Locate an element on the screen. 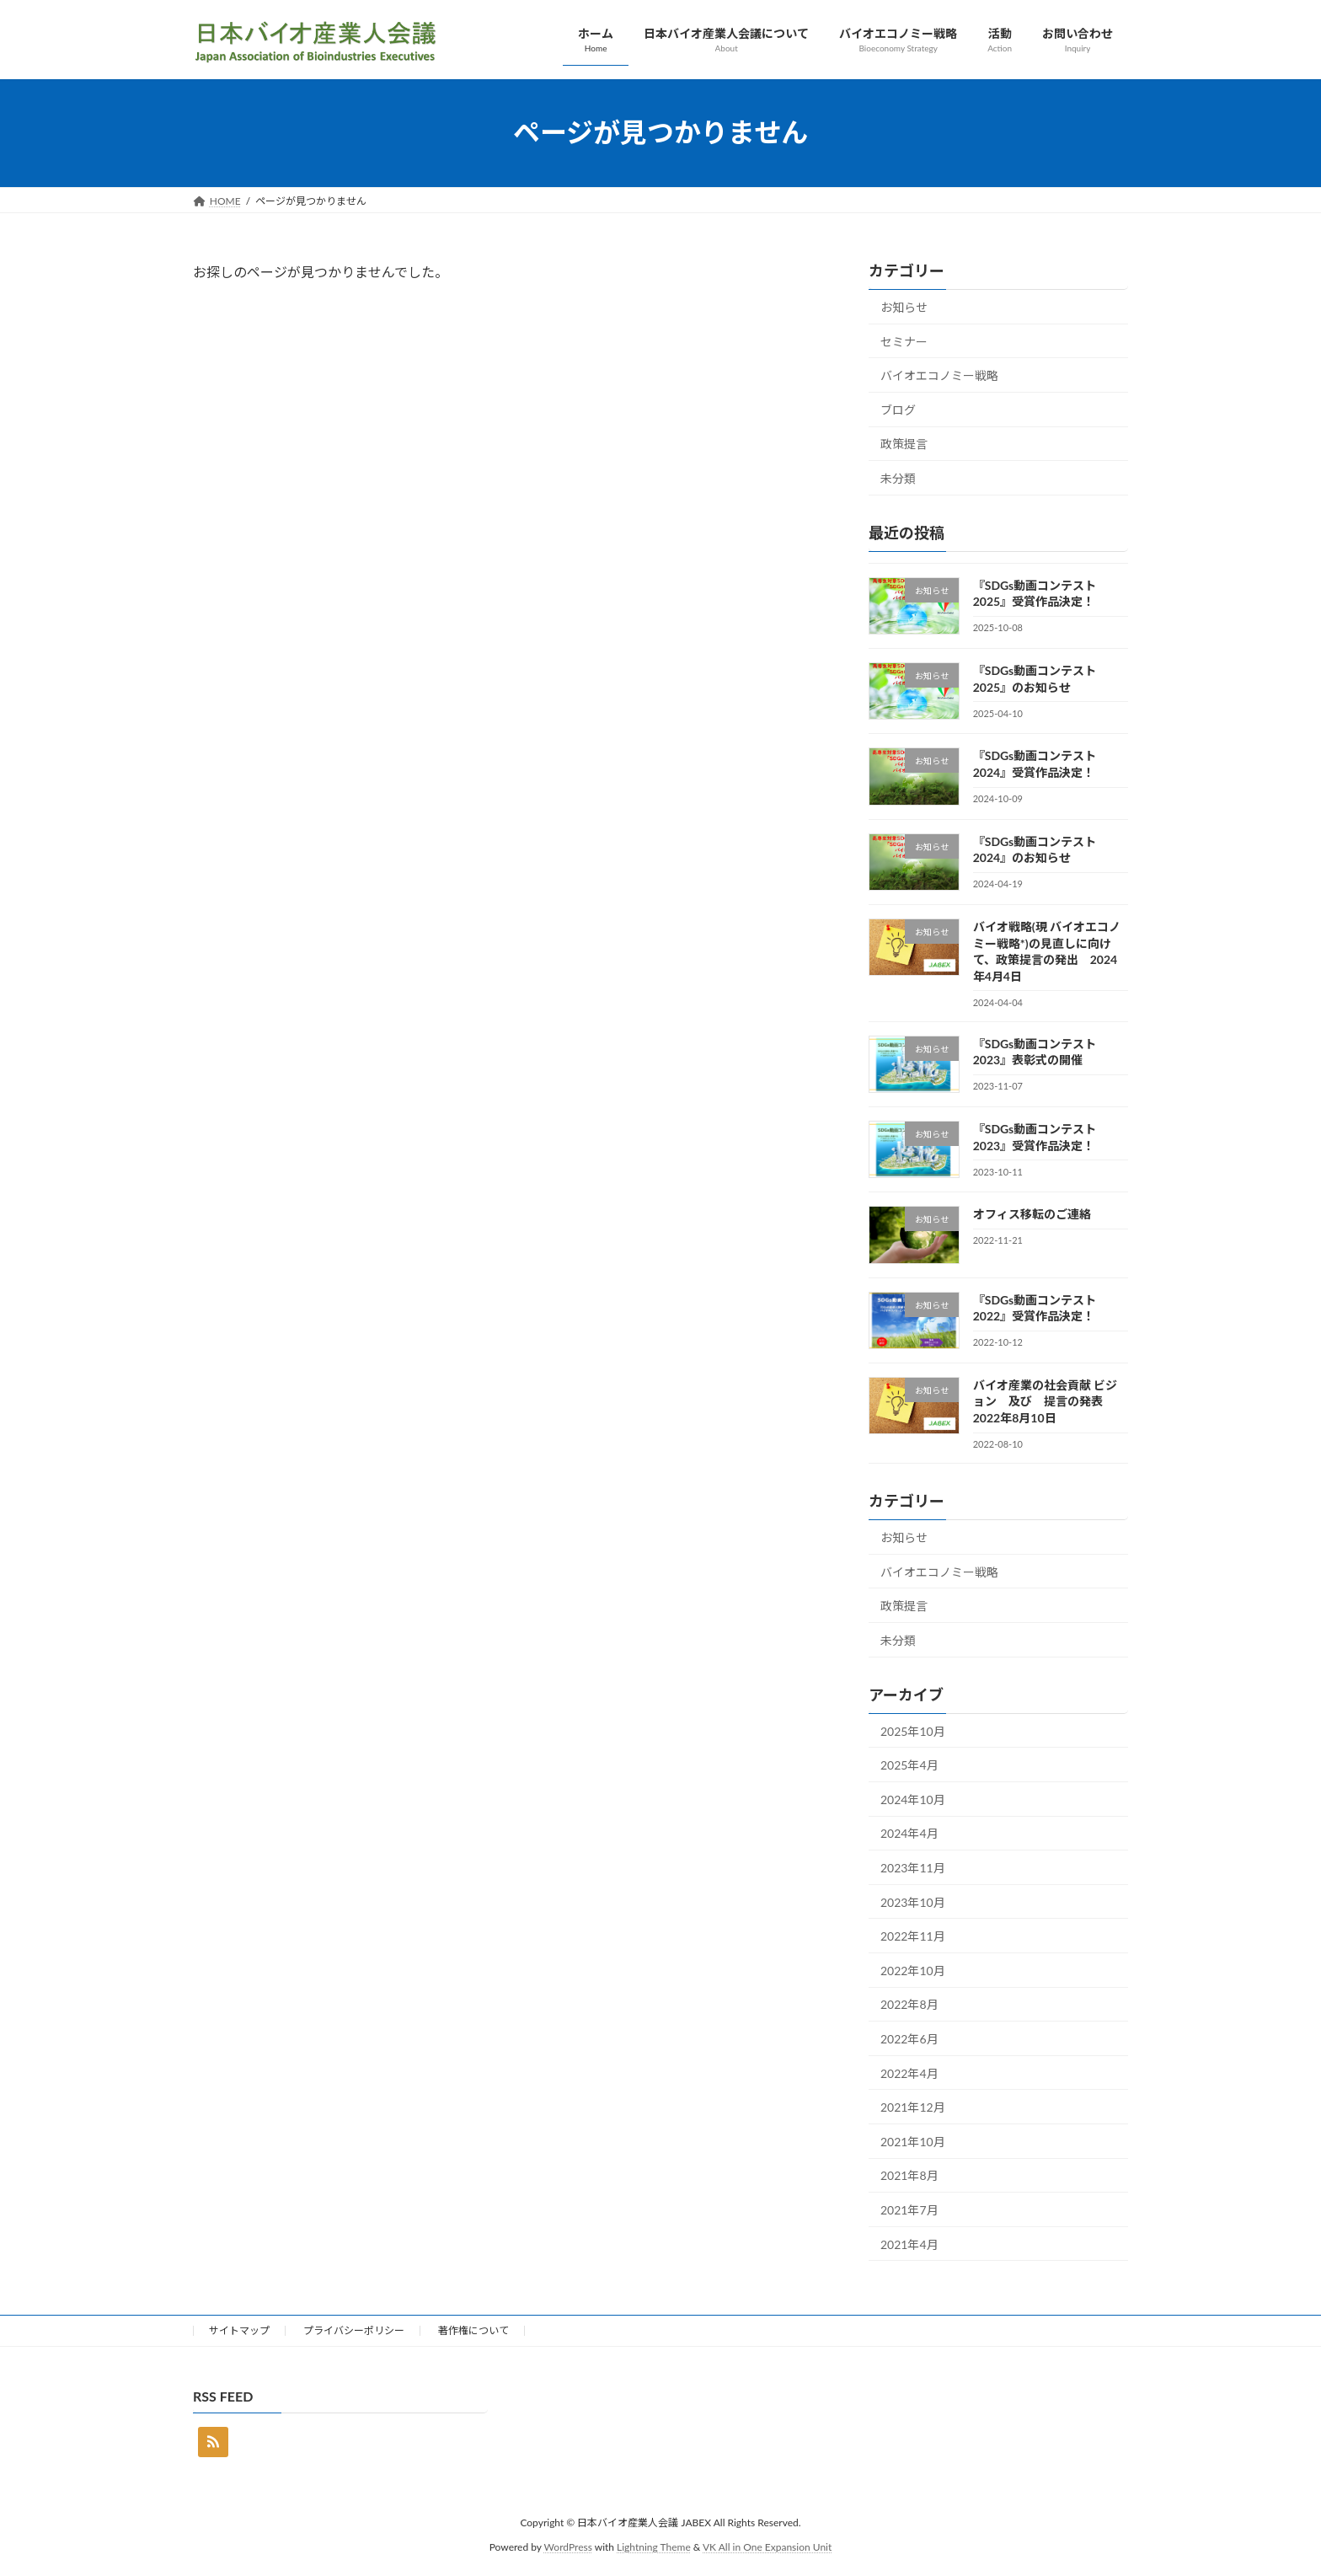  2023年10月 is located at coordinates (912, 1901).